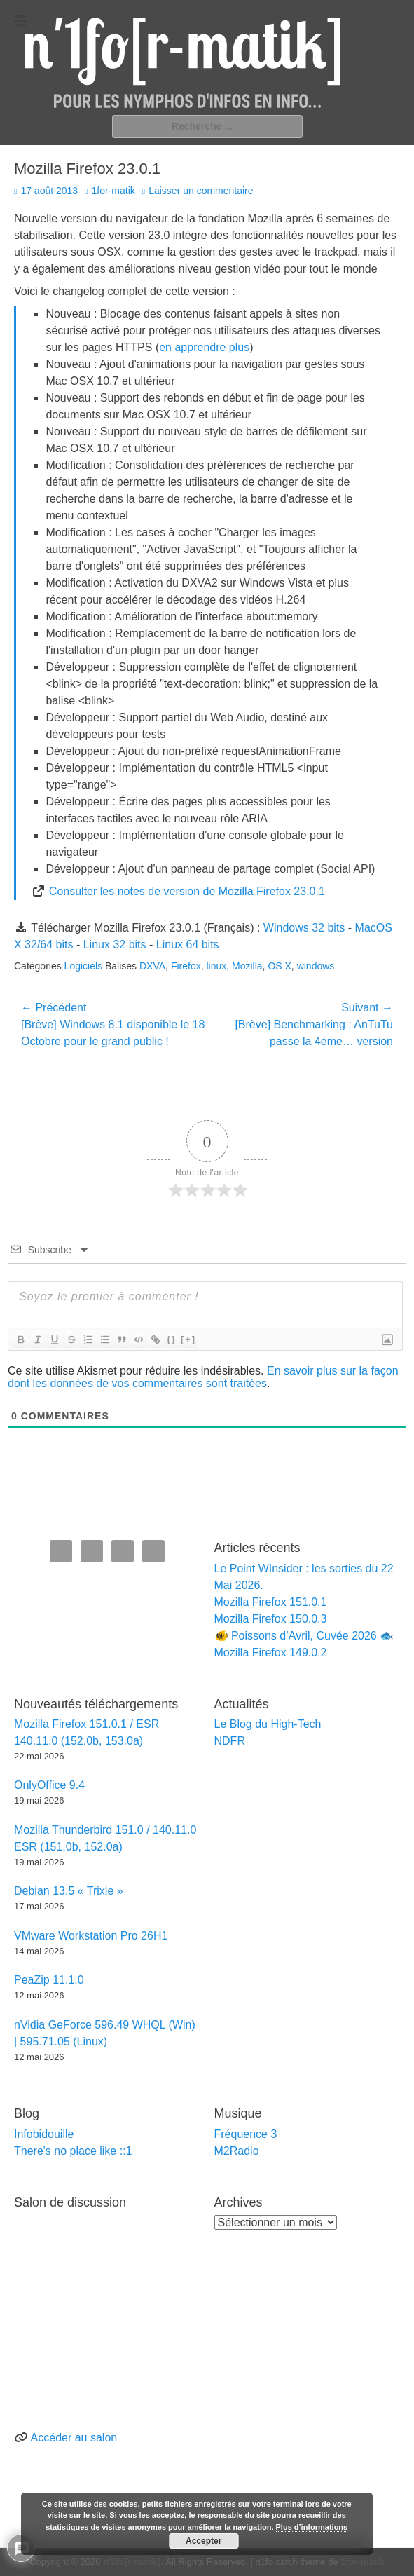 Image resolution: width=414 pixels, height=2576 pixels. What do you see at coordinates (216, 966) in the screenshot?
I see `linux` at bounding box center [216, 966].